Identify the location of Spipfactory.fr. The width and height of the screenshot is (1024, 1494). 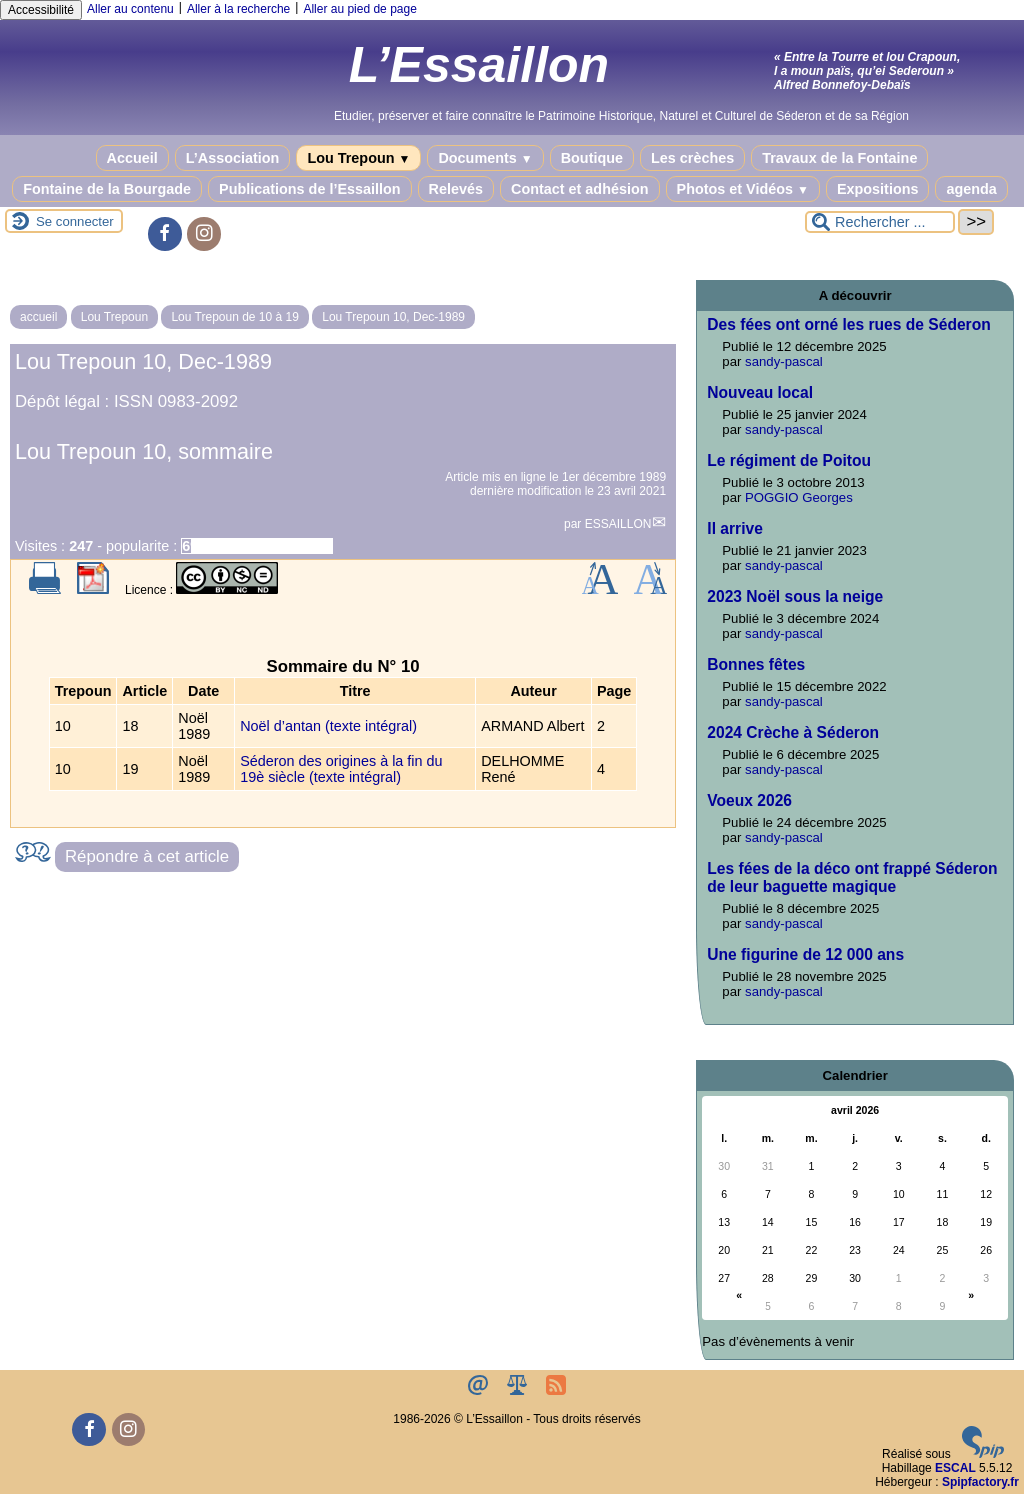
(980, 1482).